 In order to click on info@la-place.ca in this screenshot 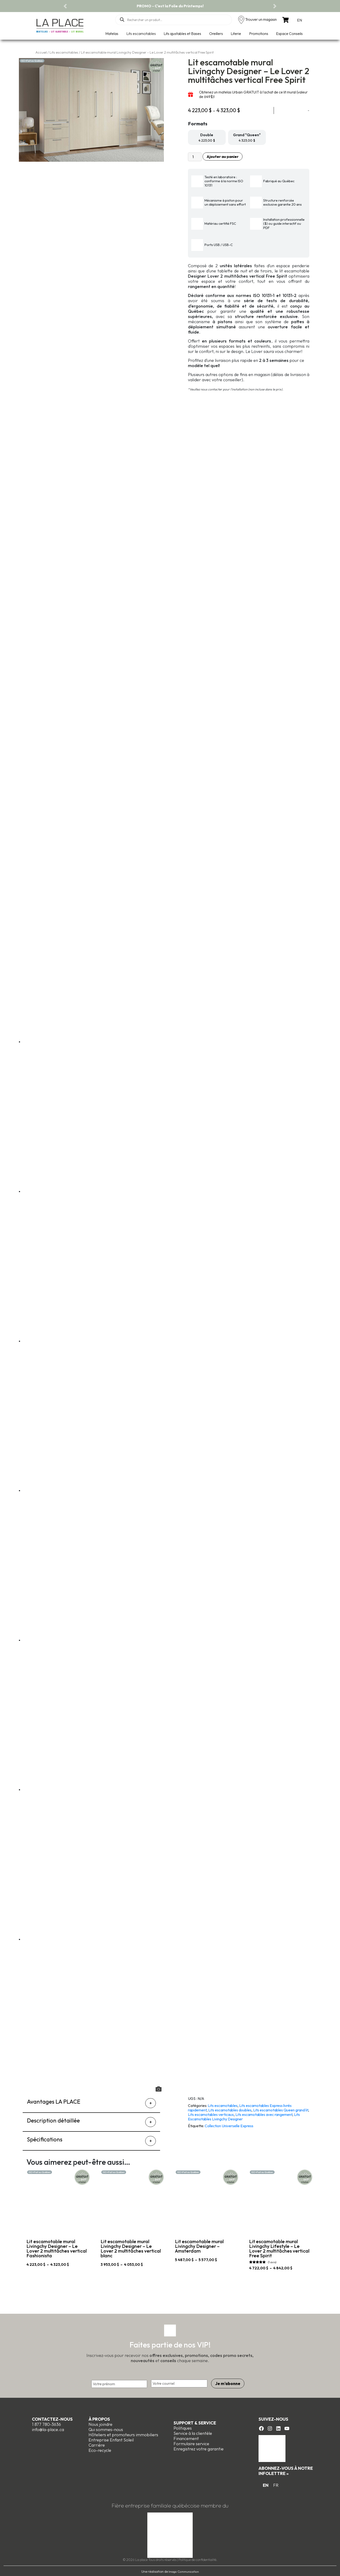, I will do `click(48, 2428)`.